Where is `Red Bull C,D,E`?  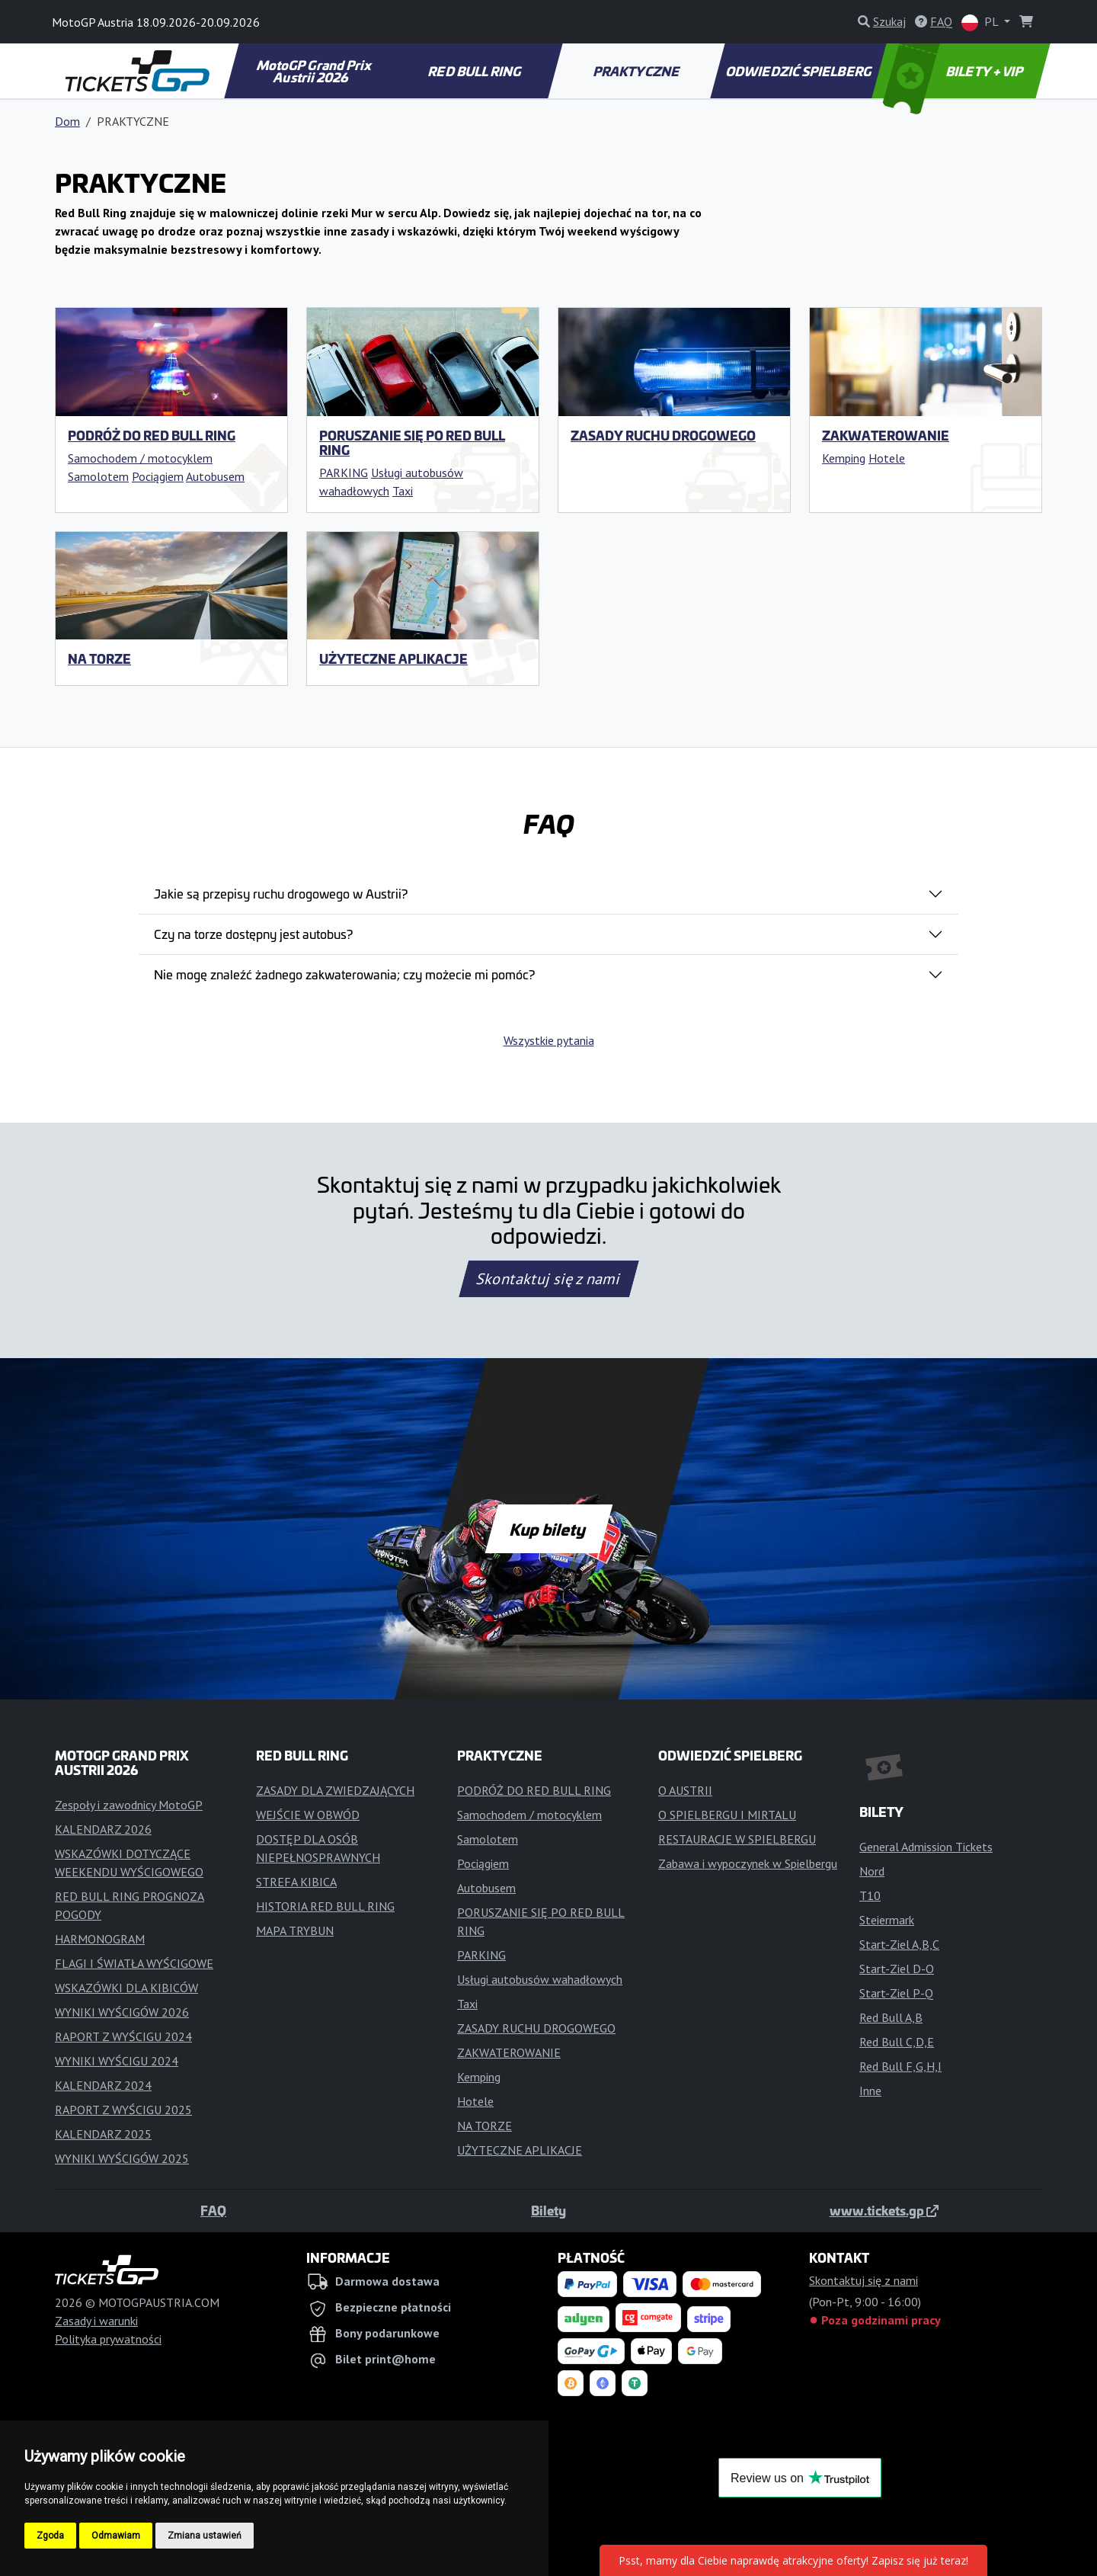 Red Bull C,D,E is located at coordinates (896, 2041).